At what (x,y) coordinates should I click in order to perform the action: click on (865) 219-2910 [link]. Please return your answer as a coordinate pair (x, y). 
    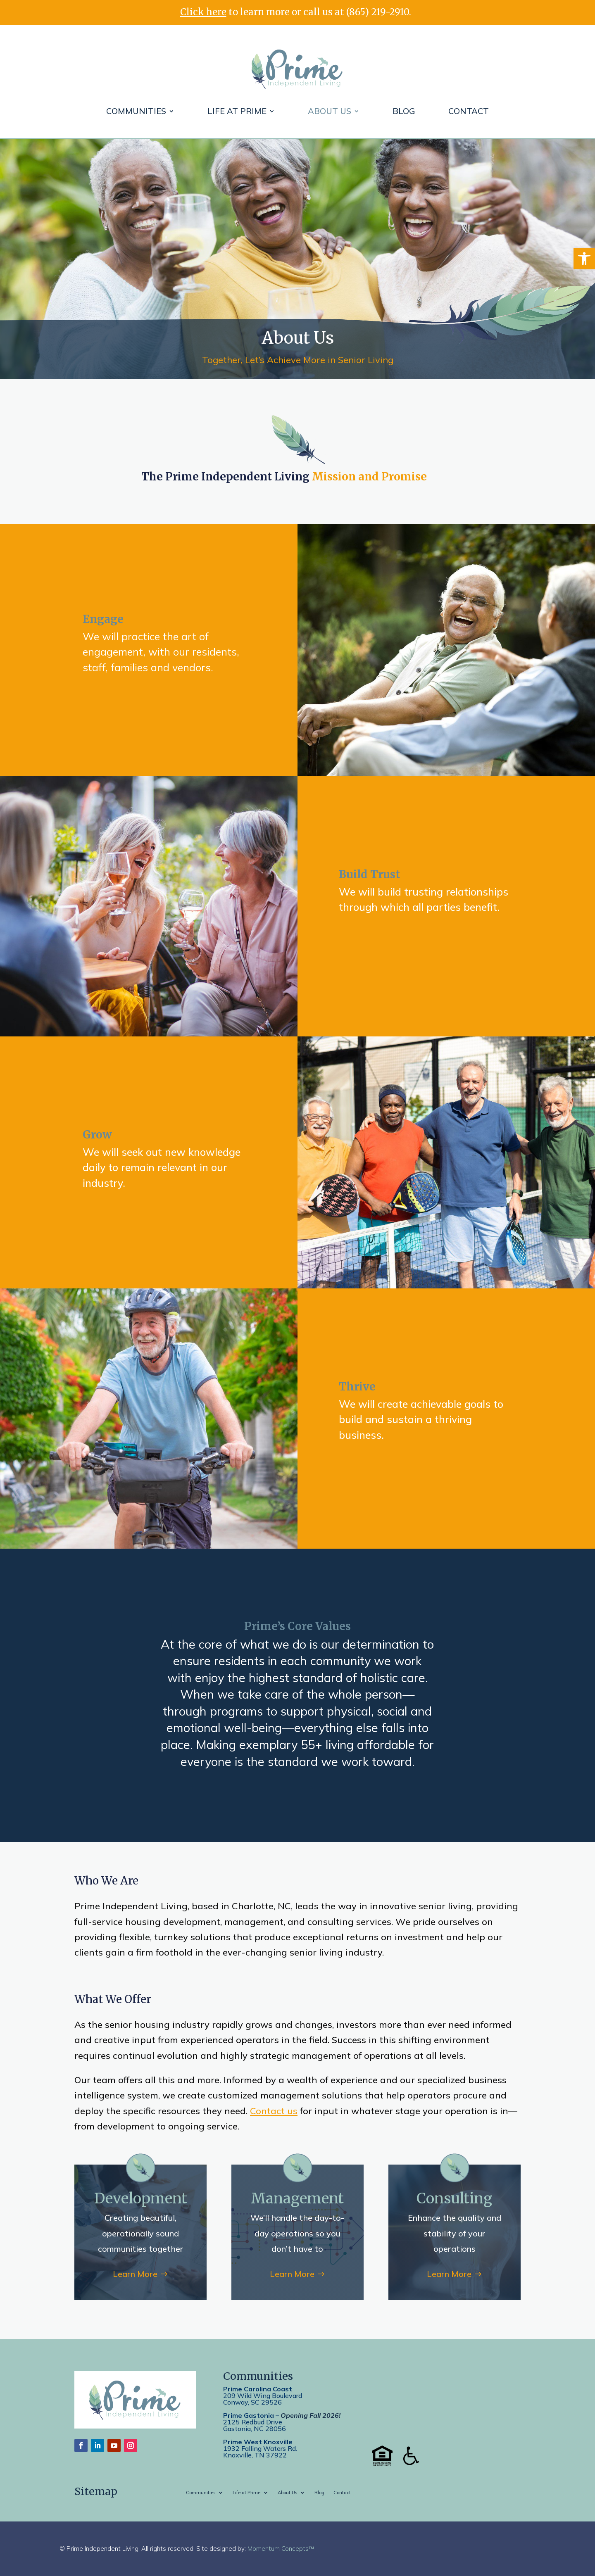
    Looking at the image, I should click on (377, 12).